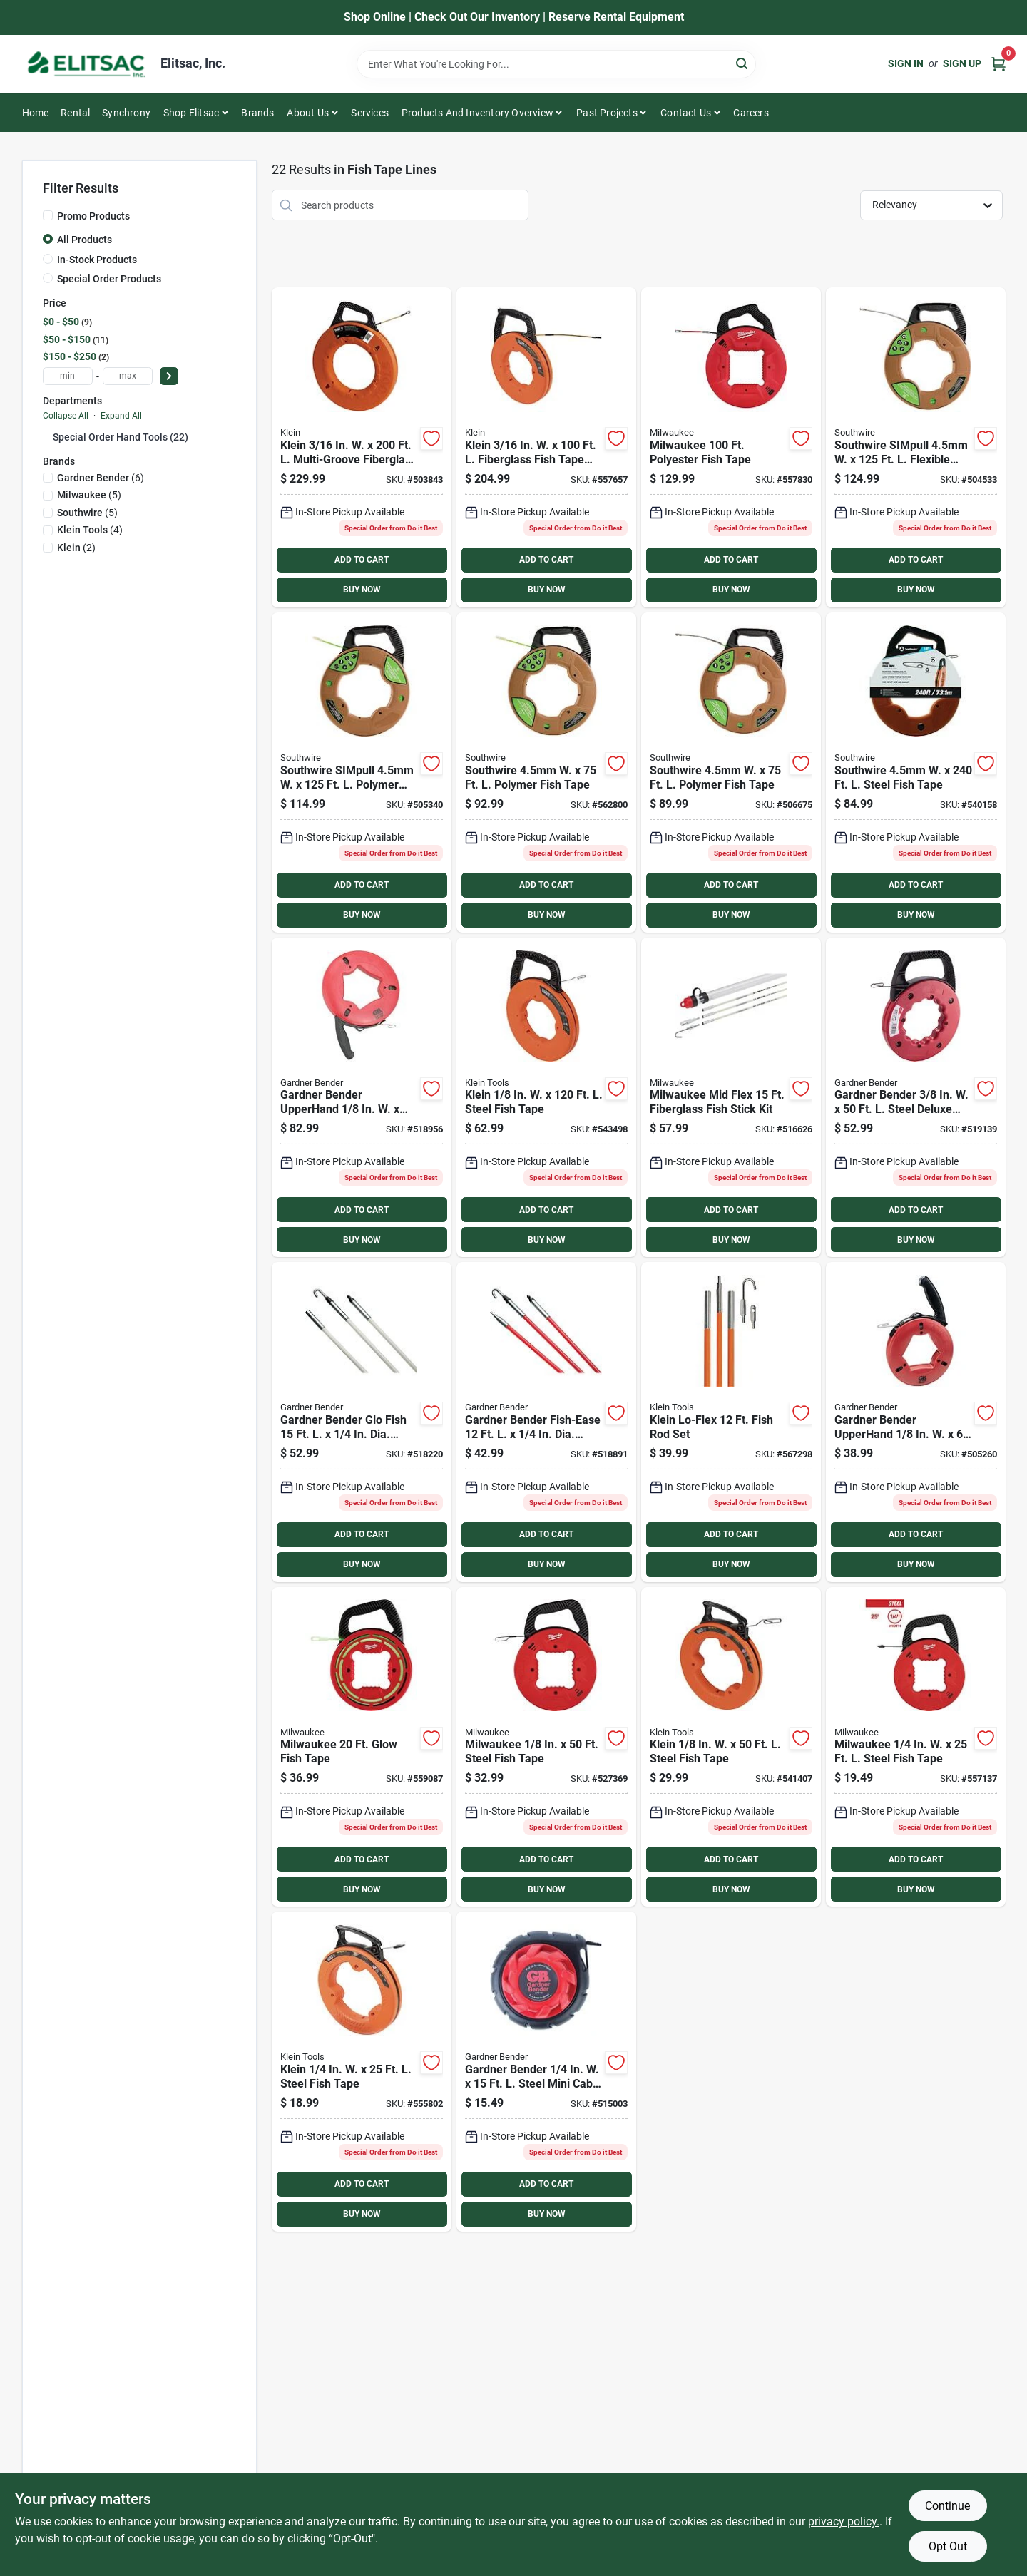 The image size is (1027, 2576). I want to click on ADD TO CART, so click(361, 560).